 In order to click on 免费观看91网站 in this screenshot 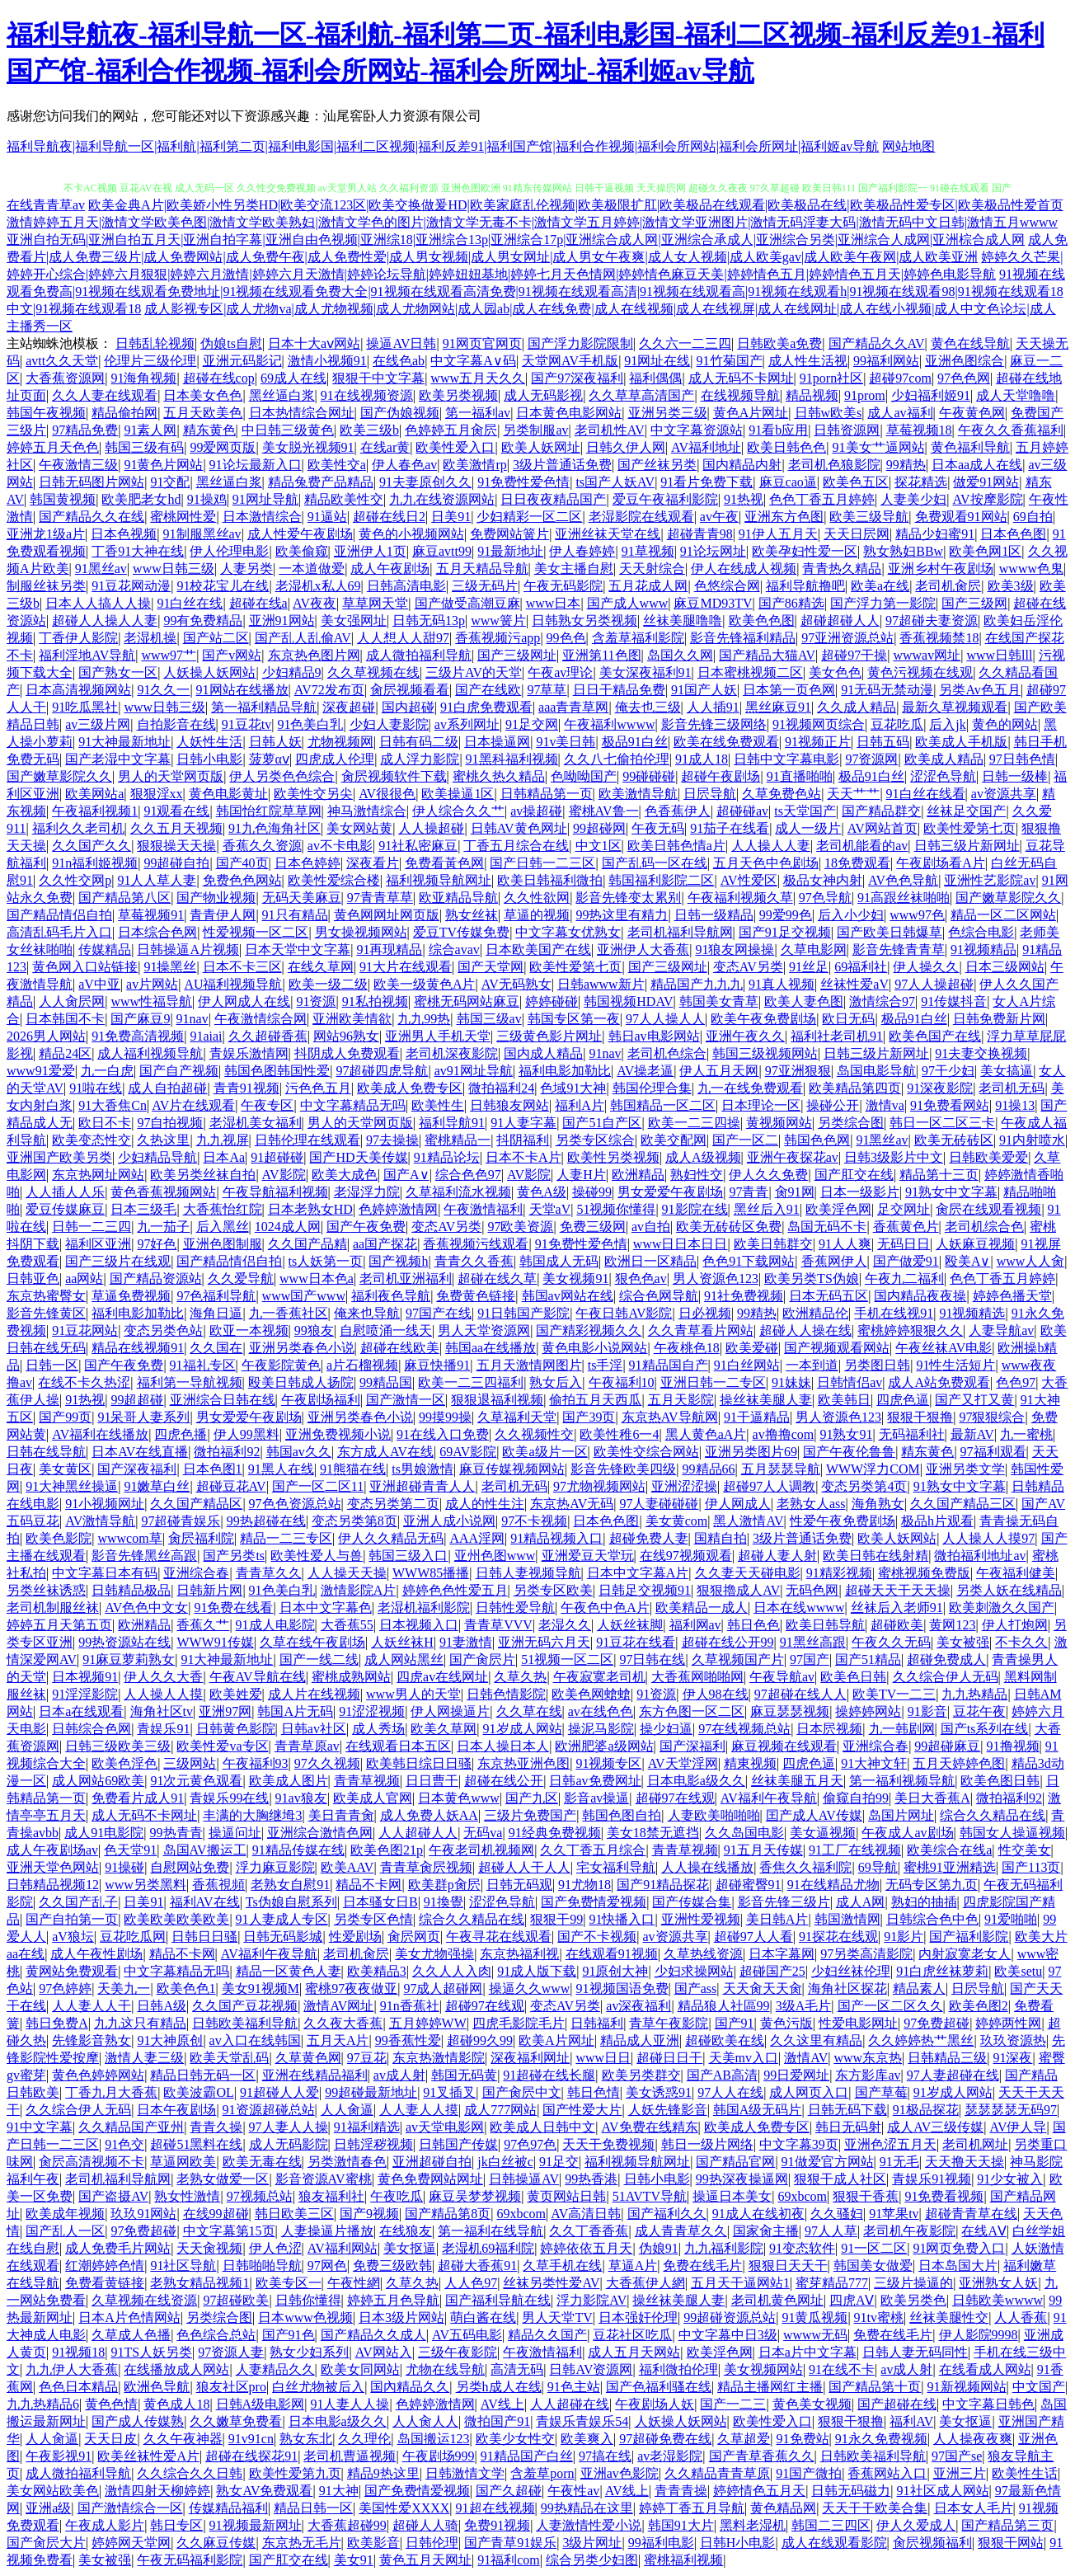, I will do `click(961, 517)`.